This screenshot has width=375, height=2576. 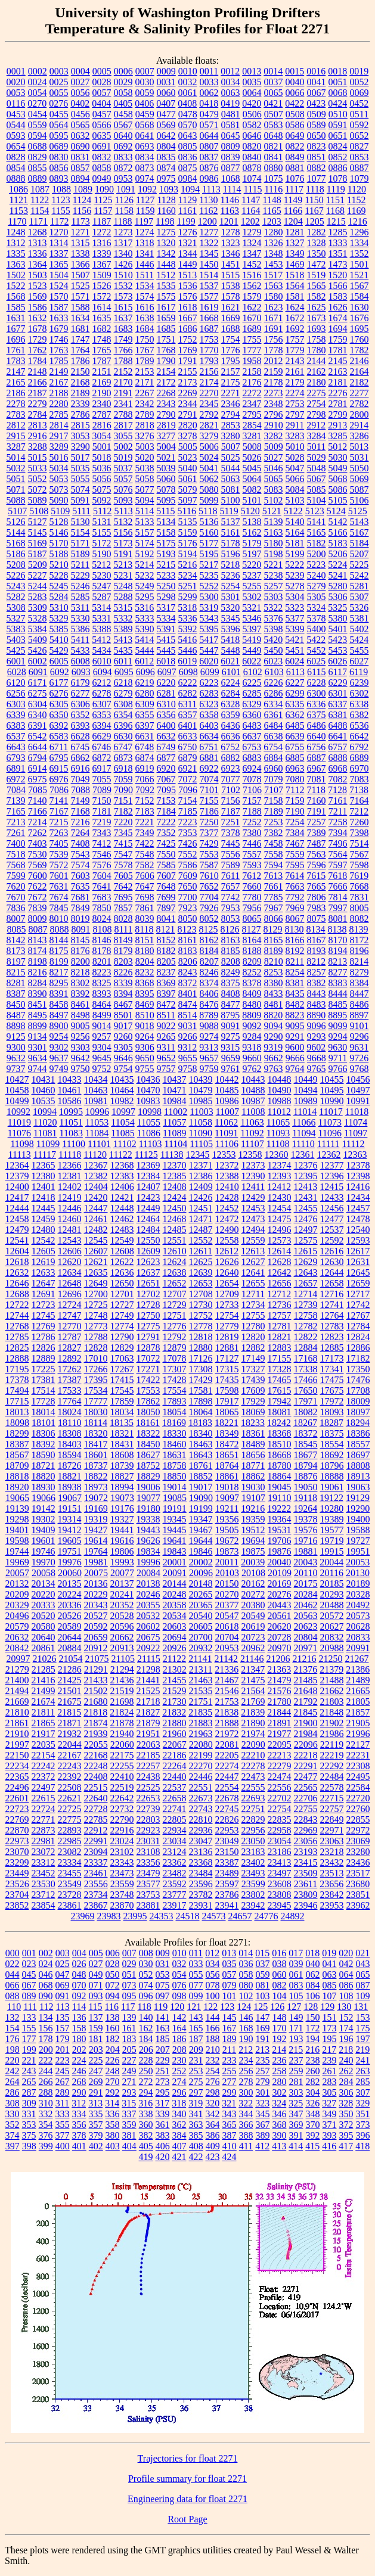 What do you see at coordinates (200, 1712) in the screenshot?
I see `21835` at bounding box center [200, 1712].